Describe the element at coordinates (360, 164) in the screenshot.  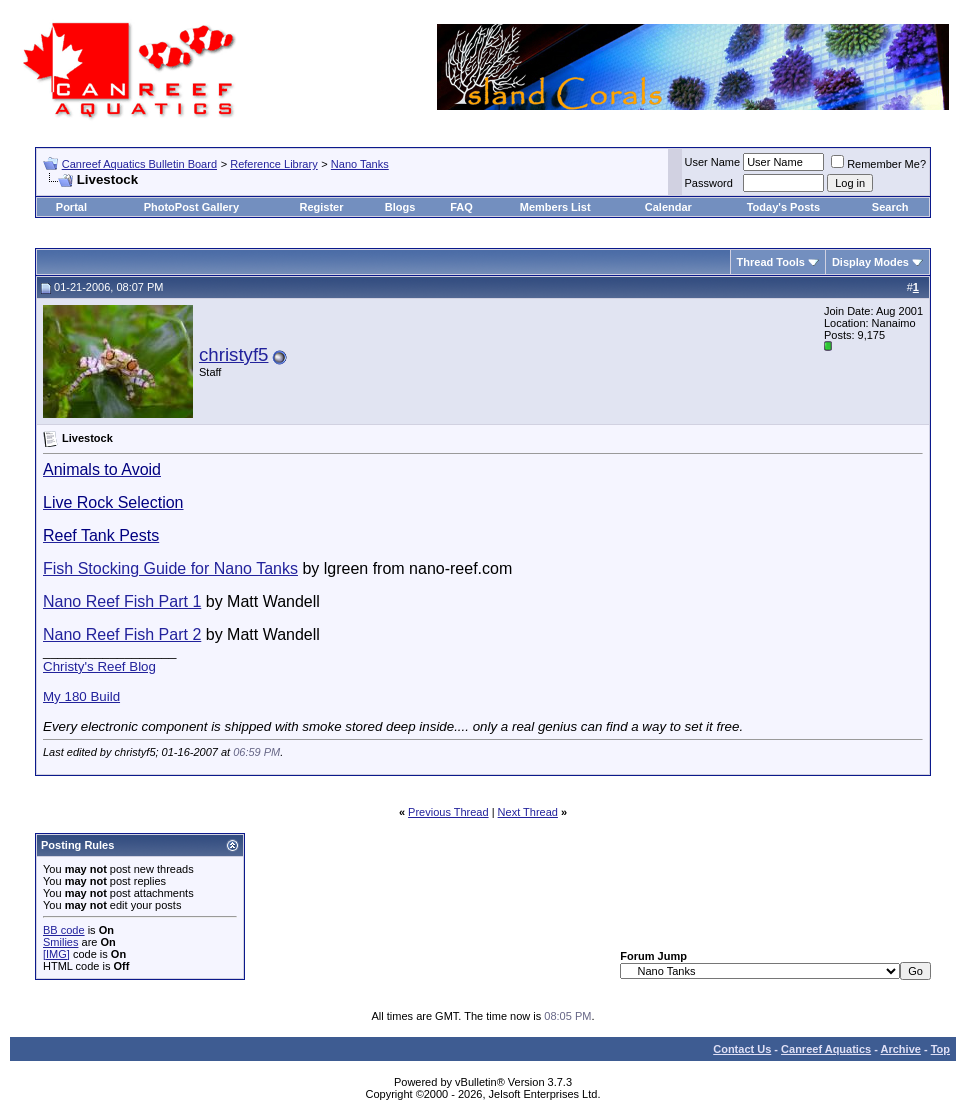
I see `Nano Tanks` at that location.